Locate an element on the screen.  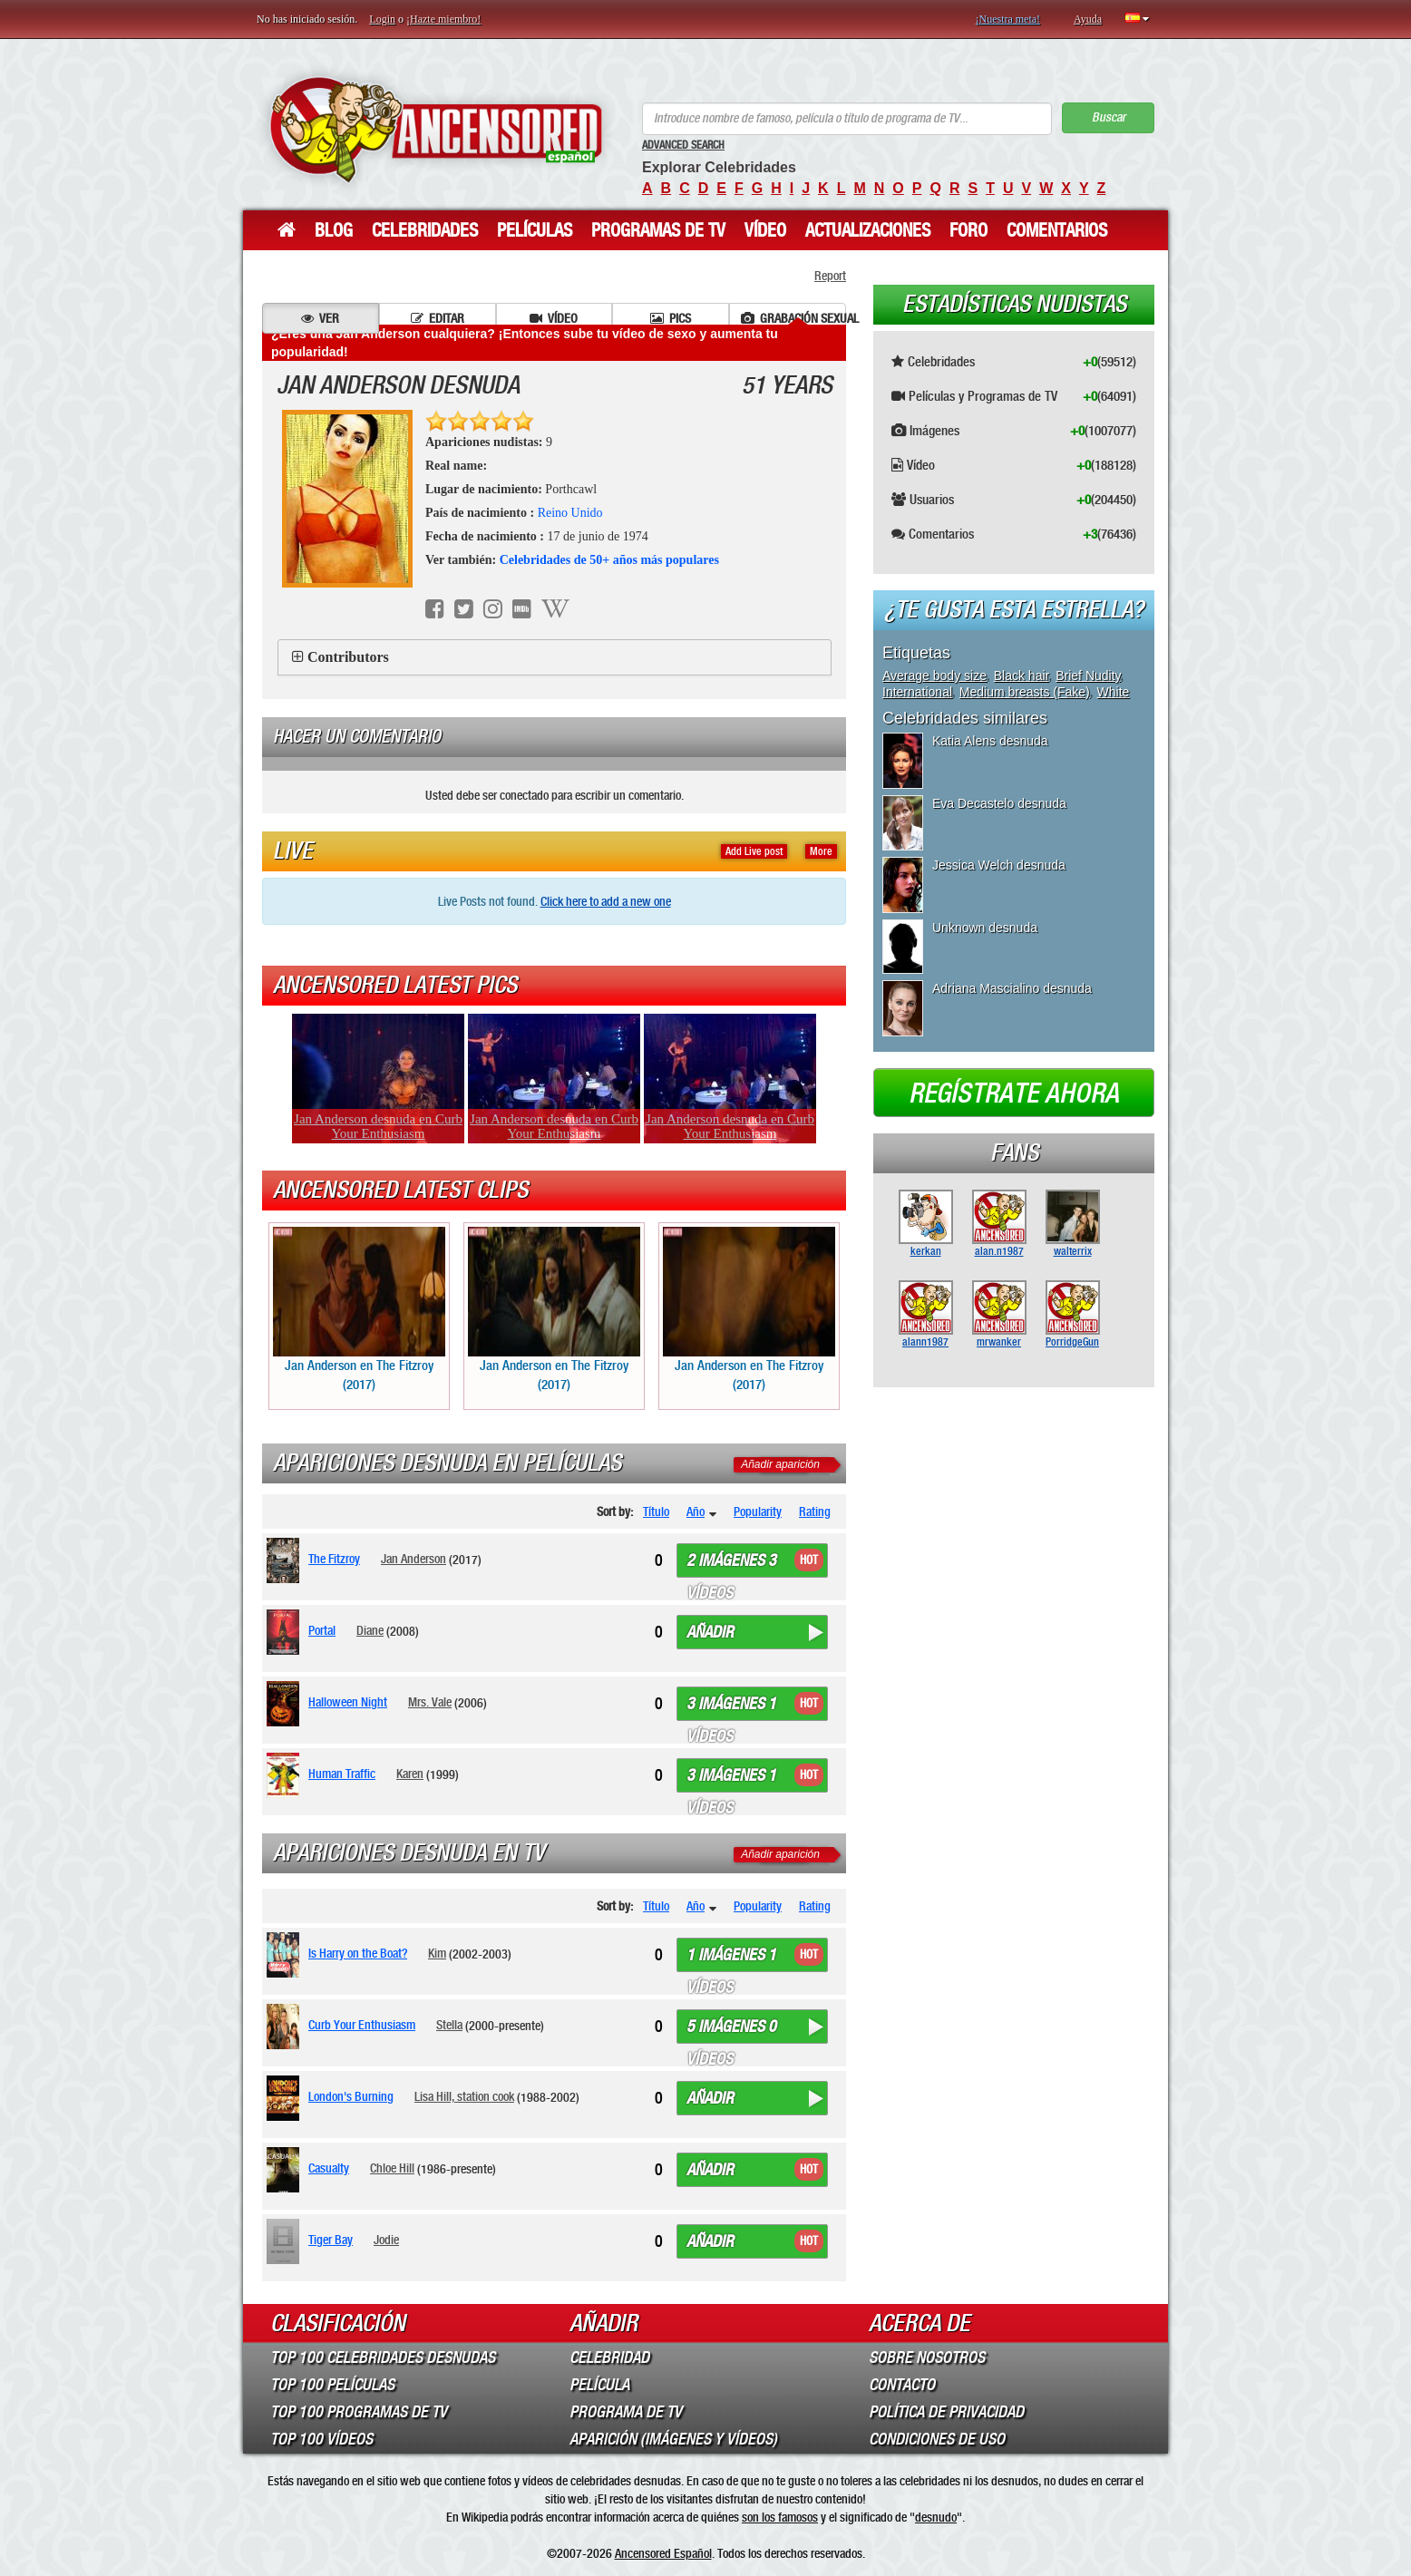
Stella is located at coordinates (449, 2024).